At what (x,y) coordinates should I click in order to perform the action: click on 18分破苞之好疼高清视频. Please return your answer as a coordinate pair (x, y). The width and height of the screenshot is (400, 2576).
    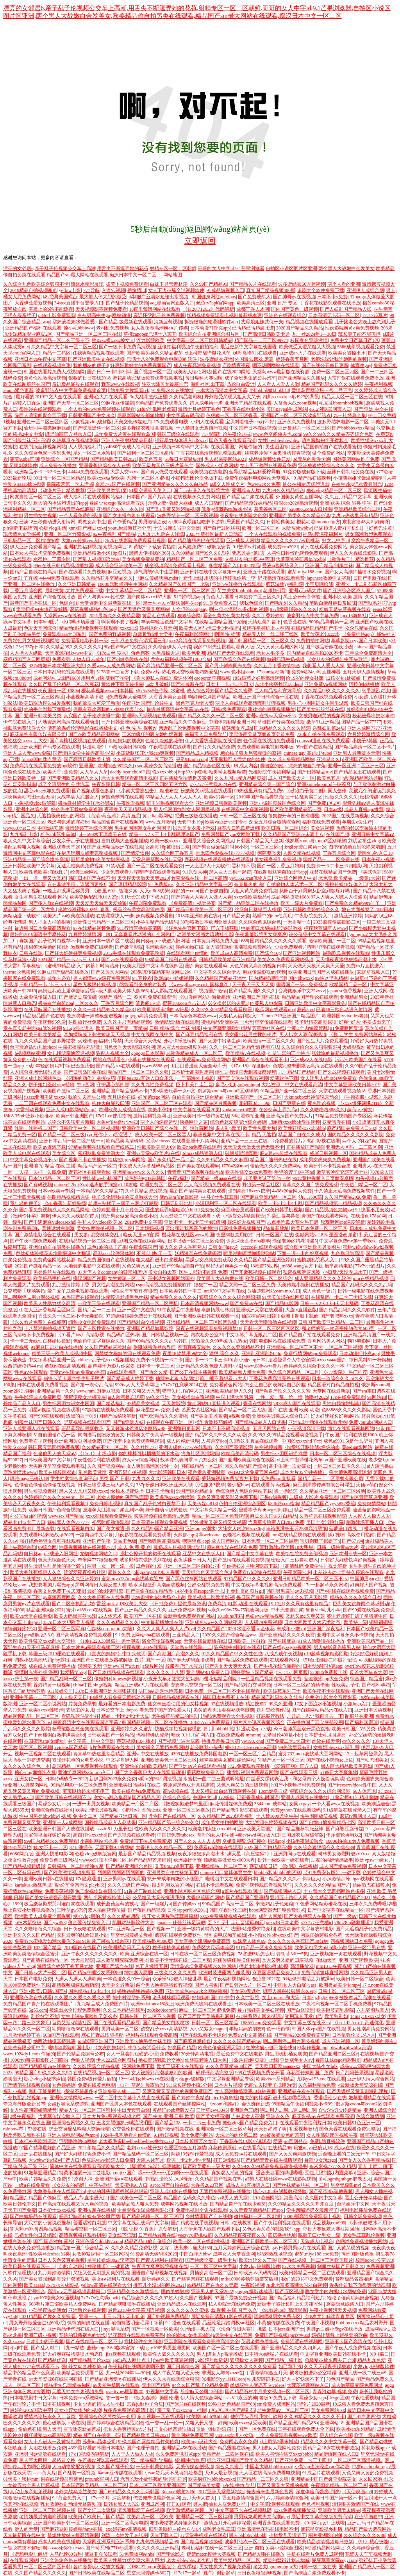
    Looking at the image, I should click on (258, 678).